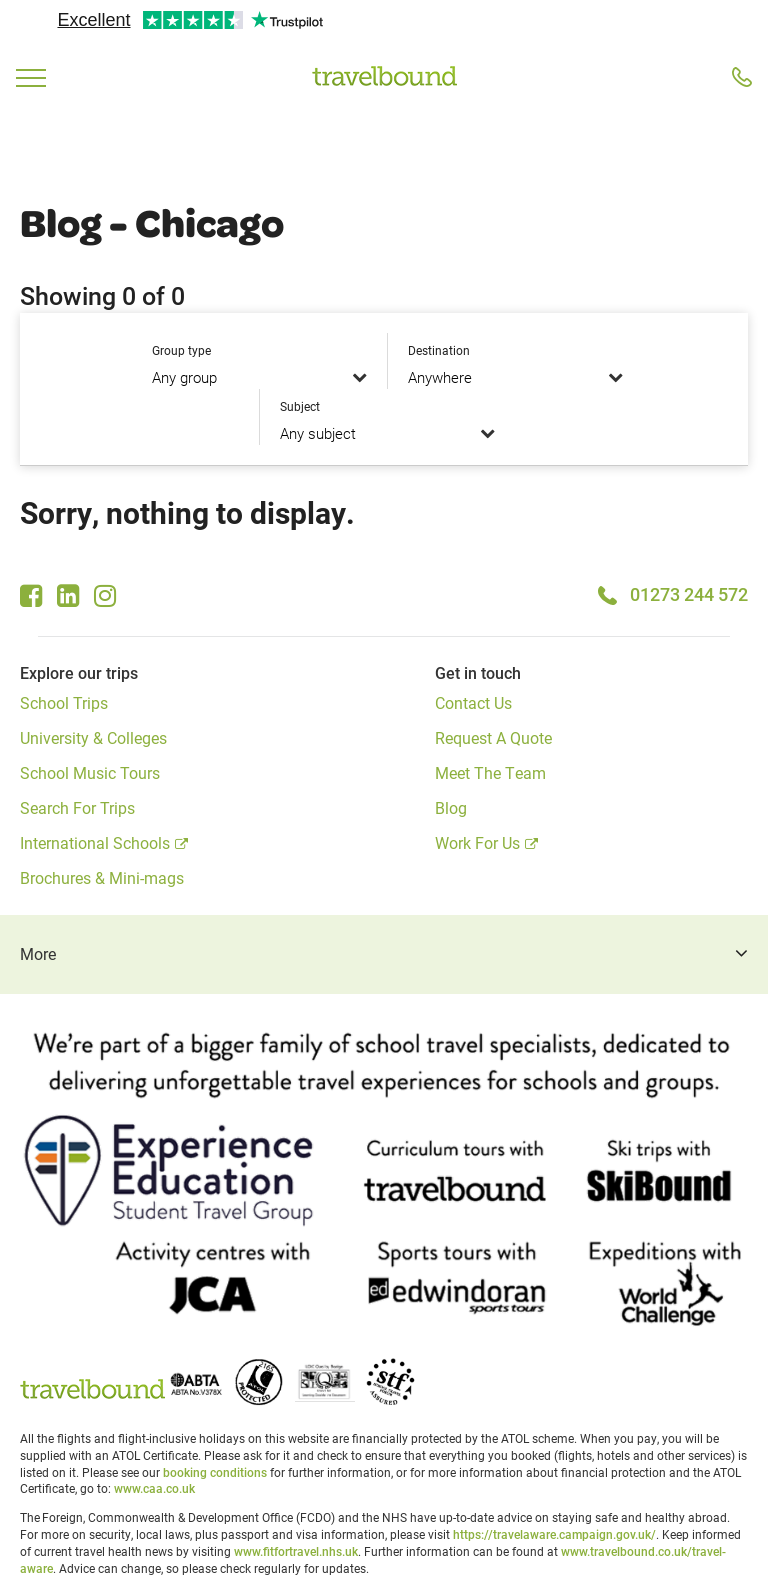 This screenshot has width=768, height=1588. I want to click on https://travelaware.campaign.gov.uk/, so click(554, 1534).